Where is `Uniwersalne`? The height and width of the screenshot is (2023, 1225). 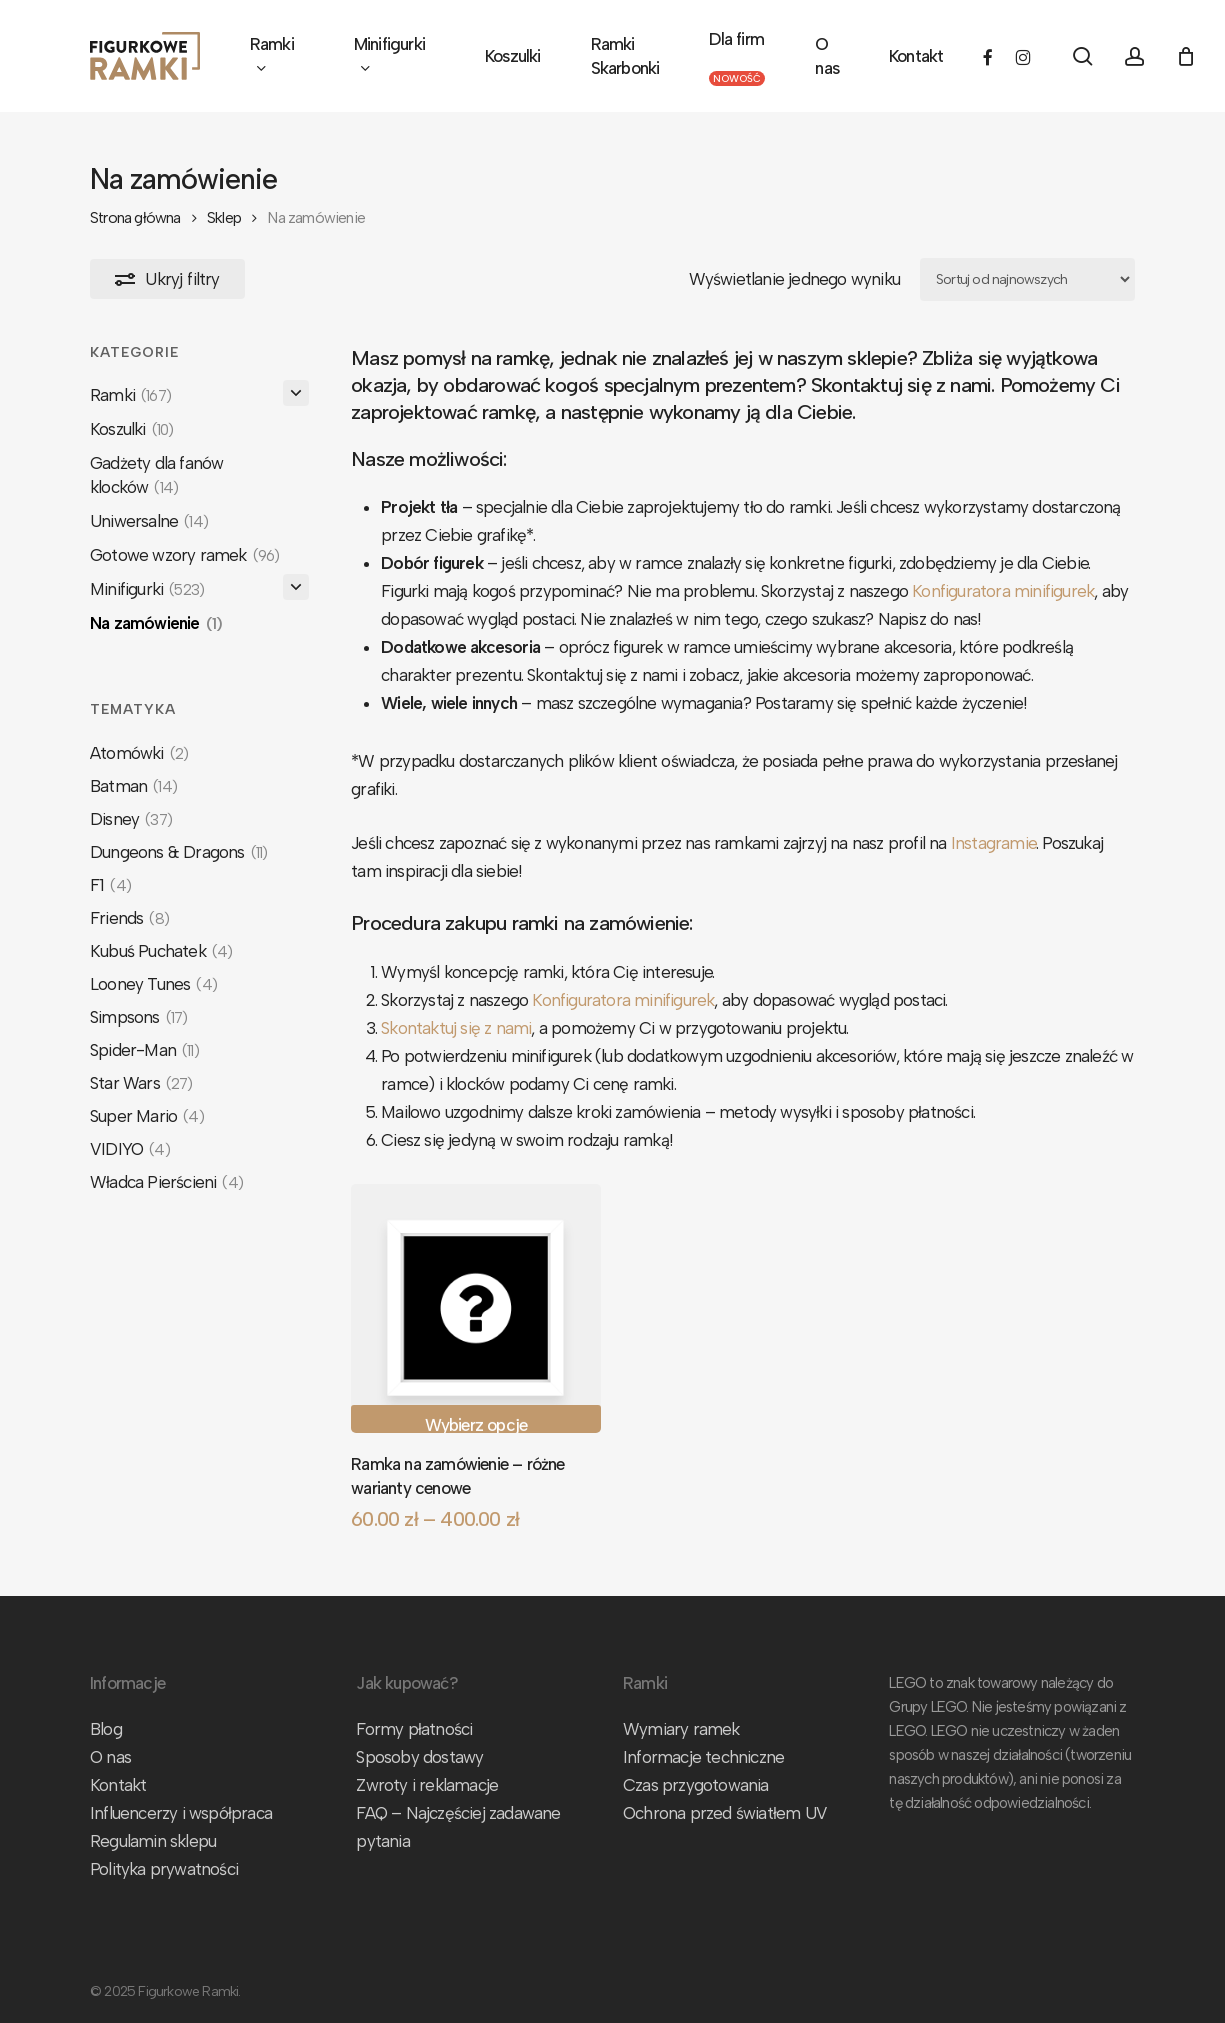
Uniwersalne is located at coordinates (149, 521).